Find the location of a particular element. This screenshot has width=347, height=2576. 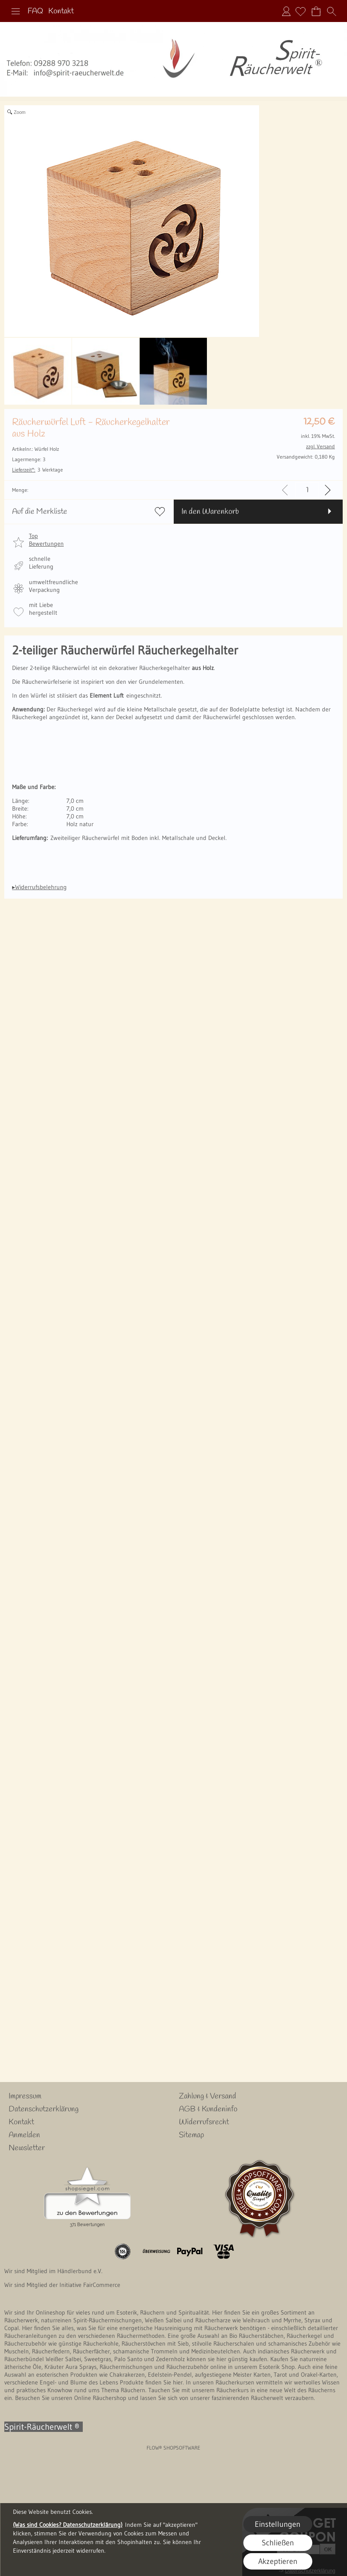

Schließen is located at coordinates (278, 2543).